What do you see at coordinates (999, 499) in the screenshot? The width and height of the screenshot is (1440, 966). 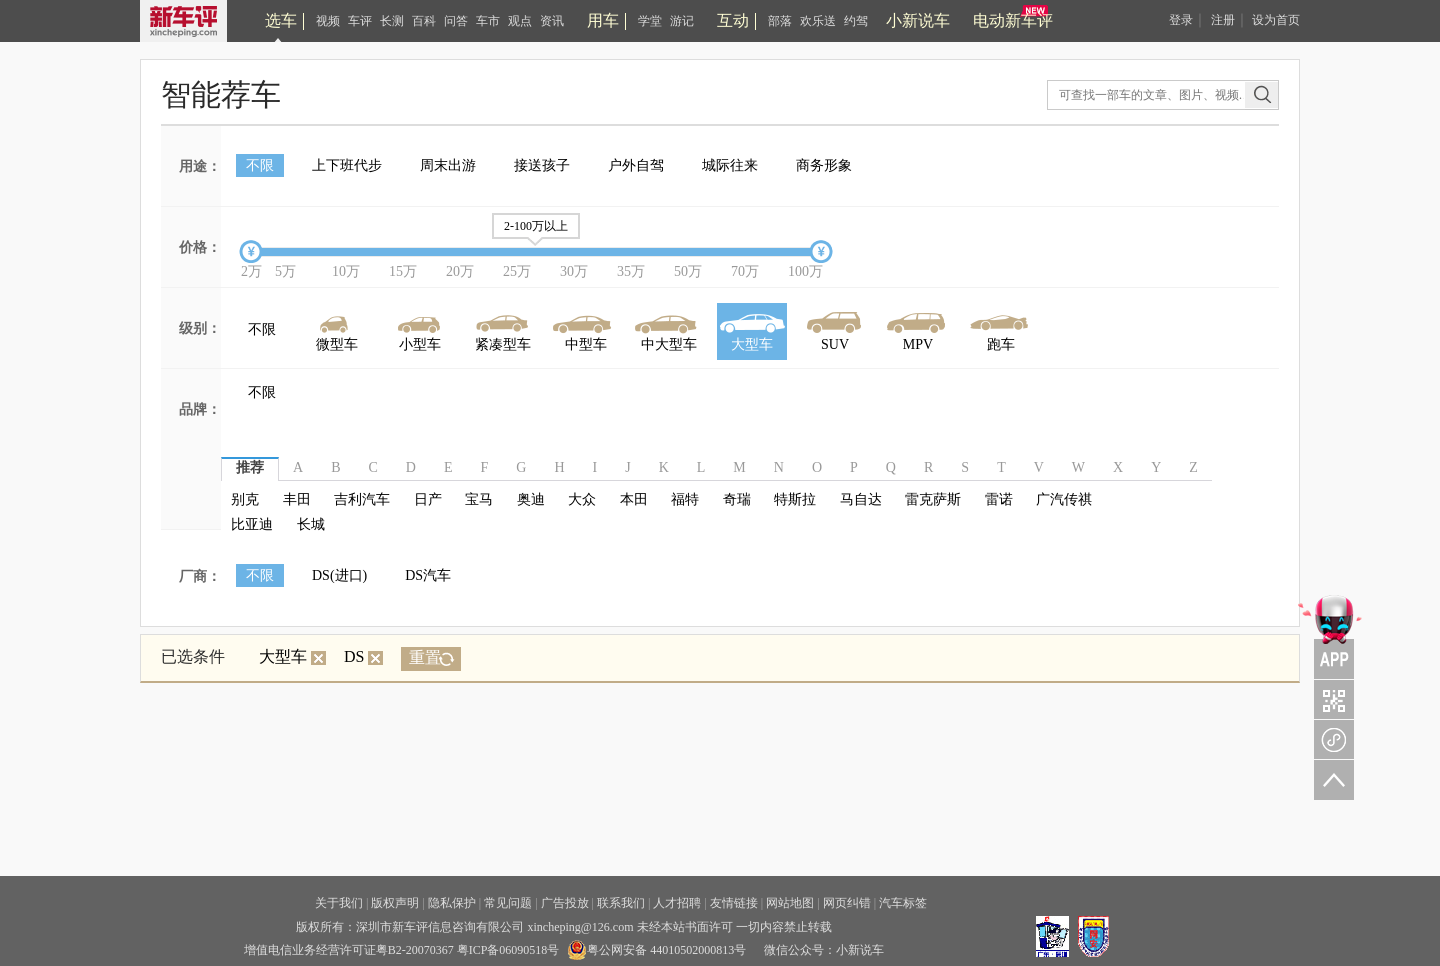 I see `雷诺` at bounding box center [999, 499].